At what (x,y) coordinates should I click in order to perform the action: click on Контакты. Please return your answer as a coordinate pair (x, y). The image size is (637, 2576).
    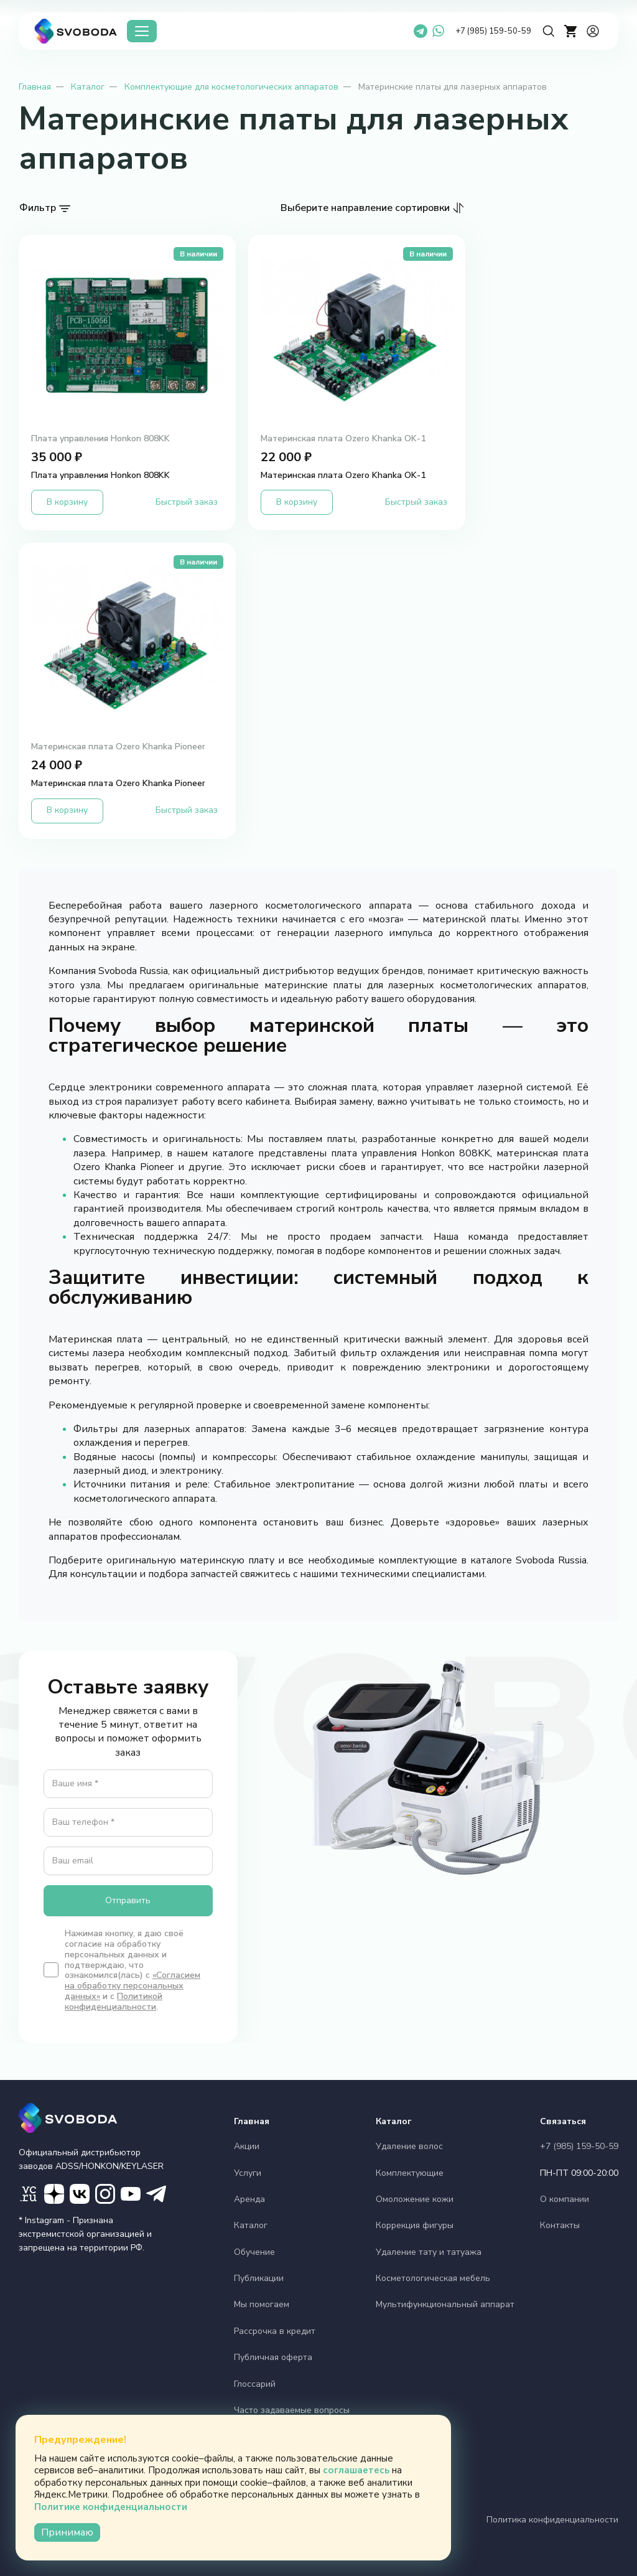
    Looking at the image, I should click on (560, 2225).